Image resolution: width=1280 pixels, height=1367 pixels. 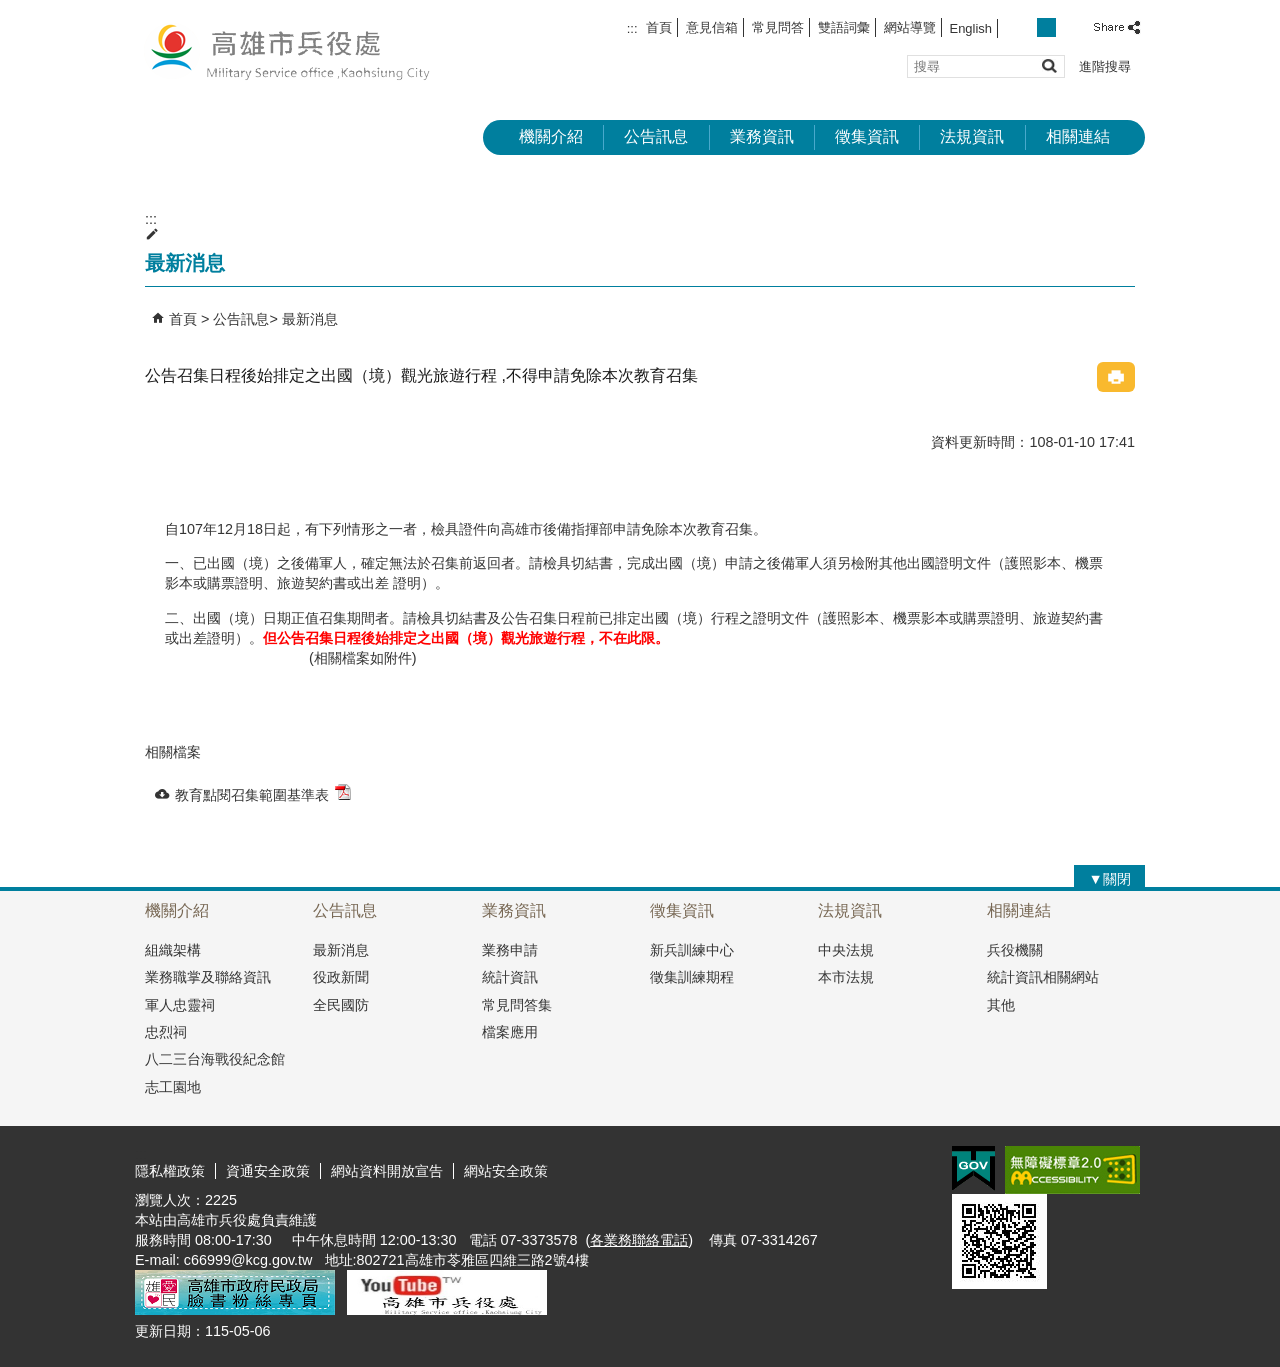 What do you see at coordinates (506, 1171) in the screenshot?
I see `網站安全政策` at bounding box center [506, 1171].